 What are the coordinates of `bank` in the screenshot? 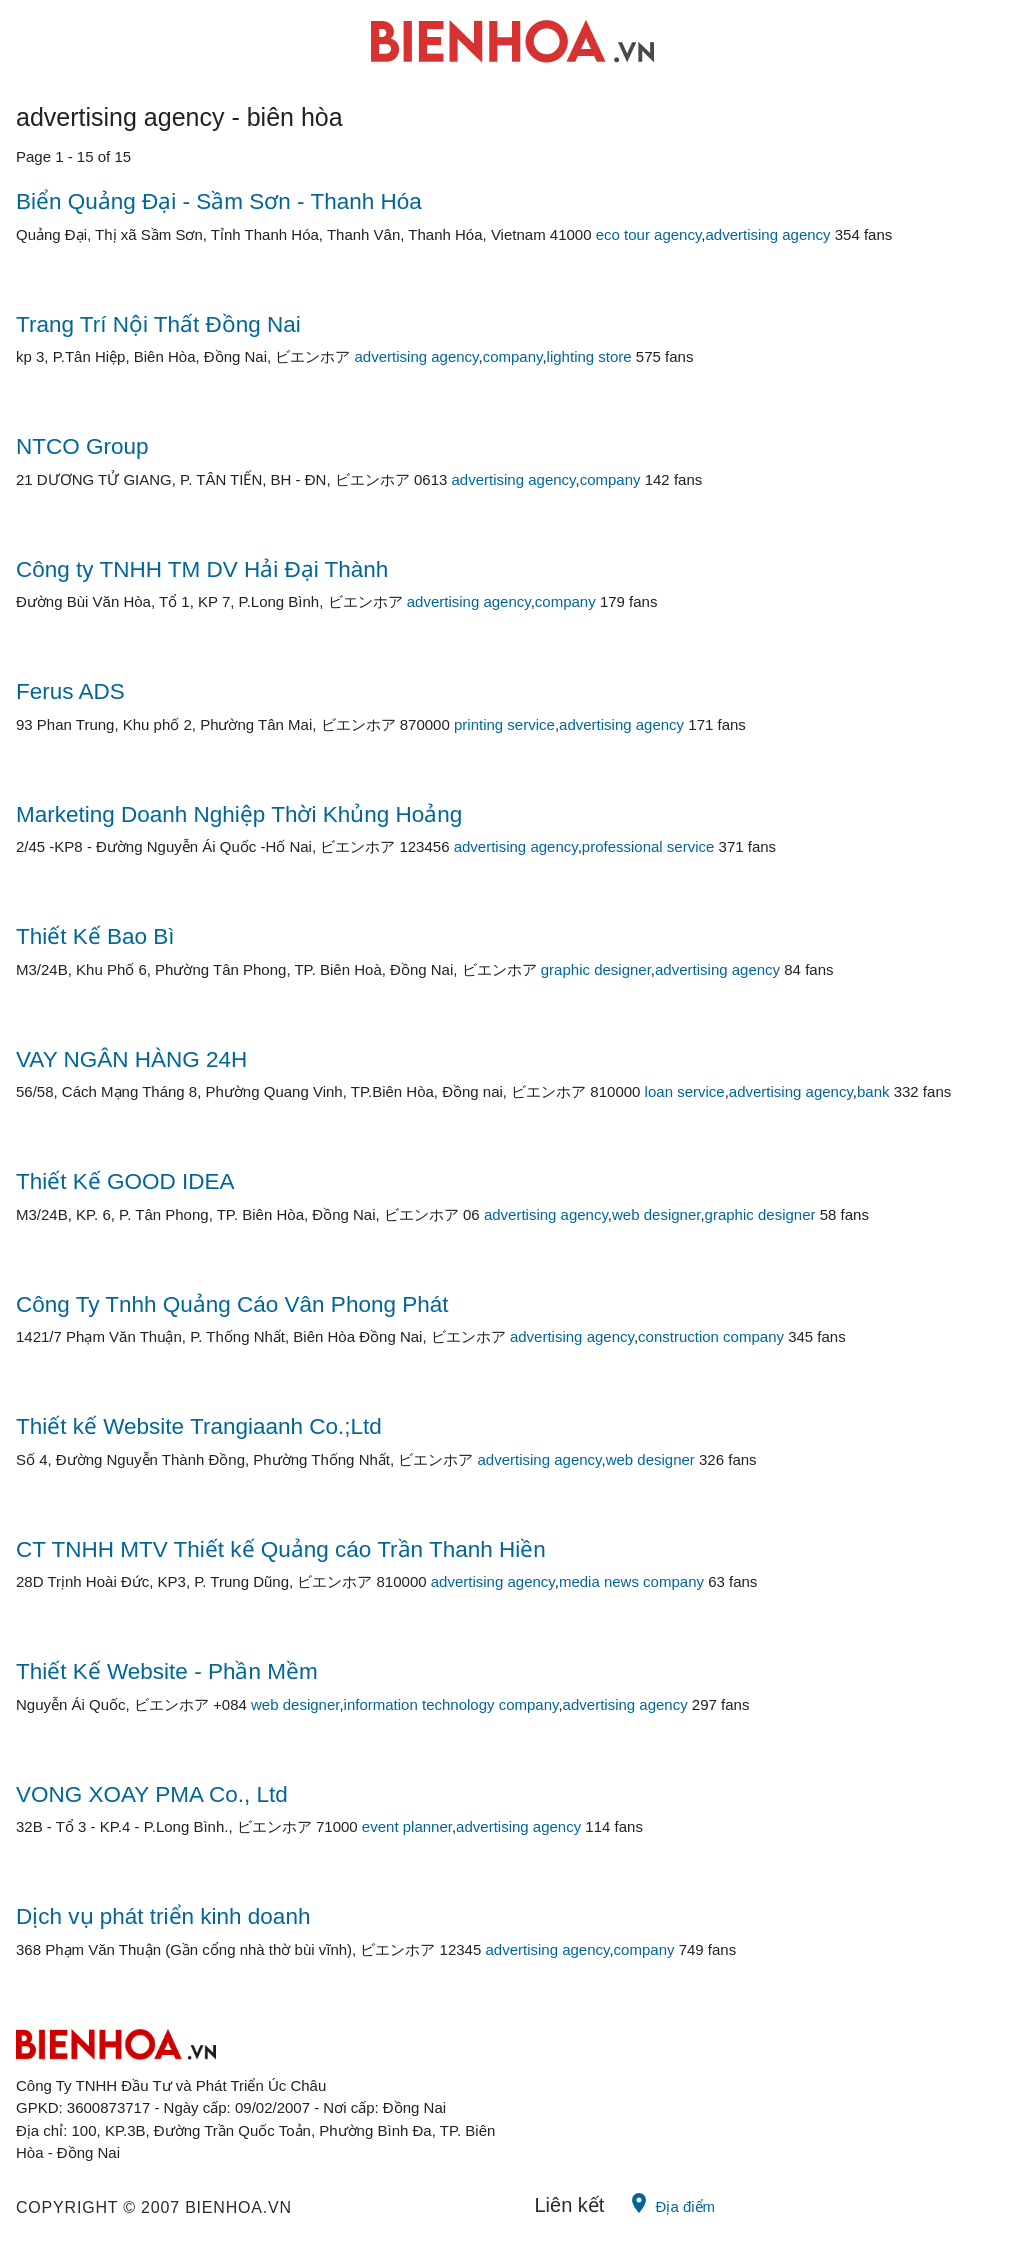 It's located at (873, 1091).